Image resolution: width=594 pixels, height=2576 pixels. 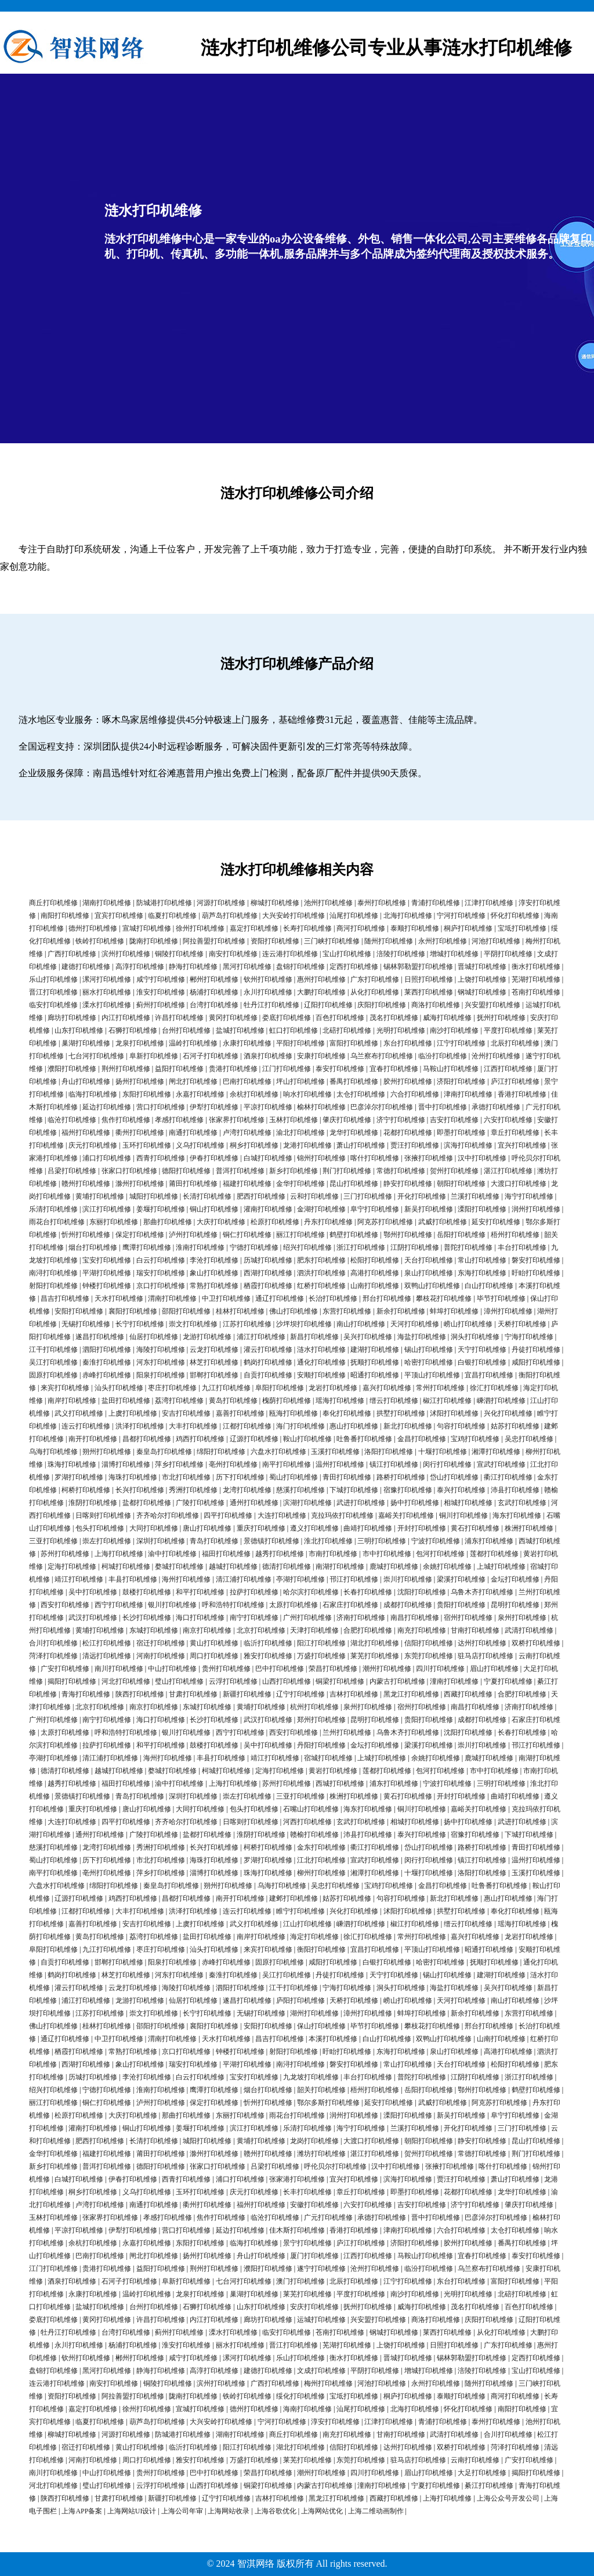 What do you see at coordinates (172, 1298) in the screenshot?
I see `渭南打印机维修` at bounding box center [172, 1298].